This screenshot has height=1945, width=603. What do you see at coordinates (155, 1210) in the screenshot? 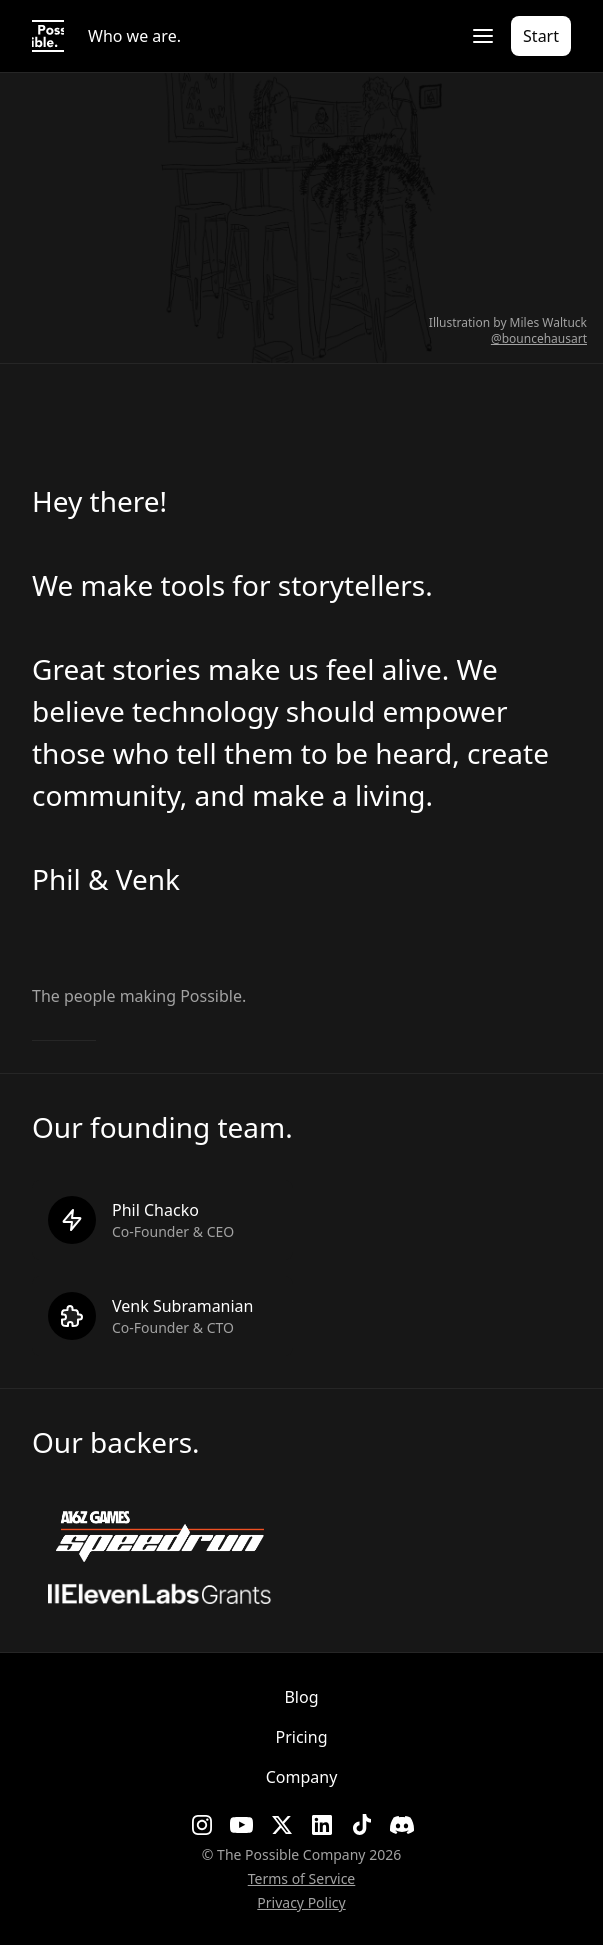
I see `Phil Chacko` at bounding box center [155, 1210].